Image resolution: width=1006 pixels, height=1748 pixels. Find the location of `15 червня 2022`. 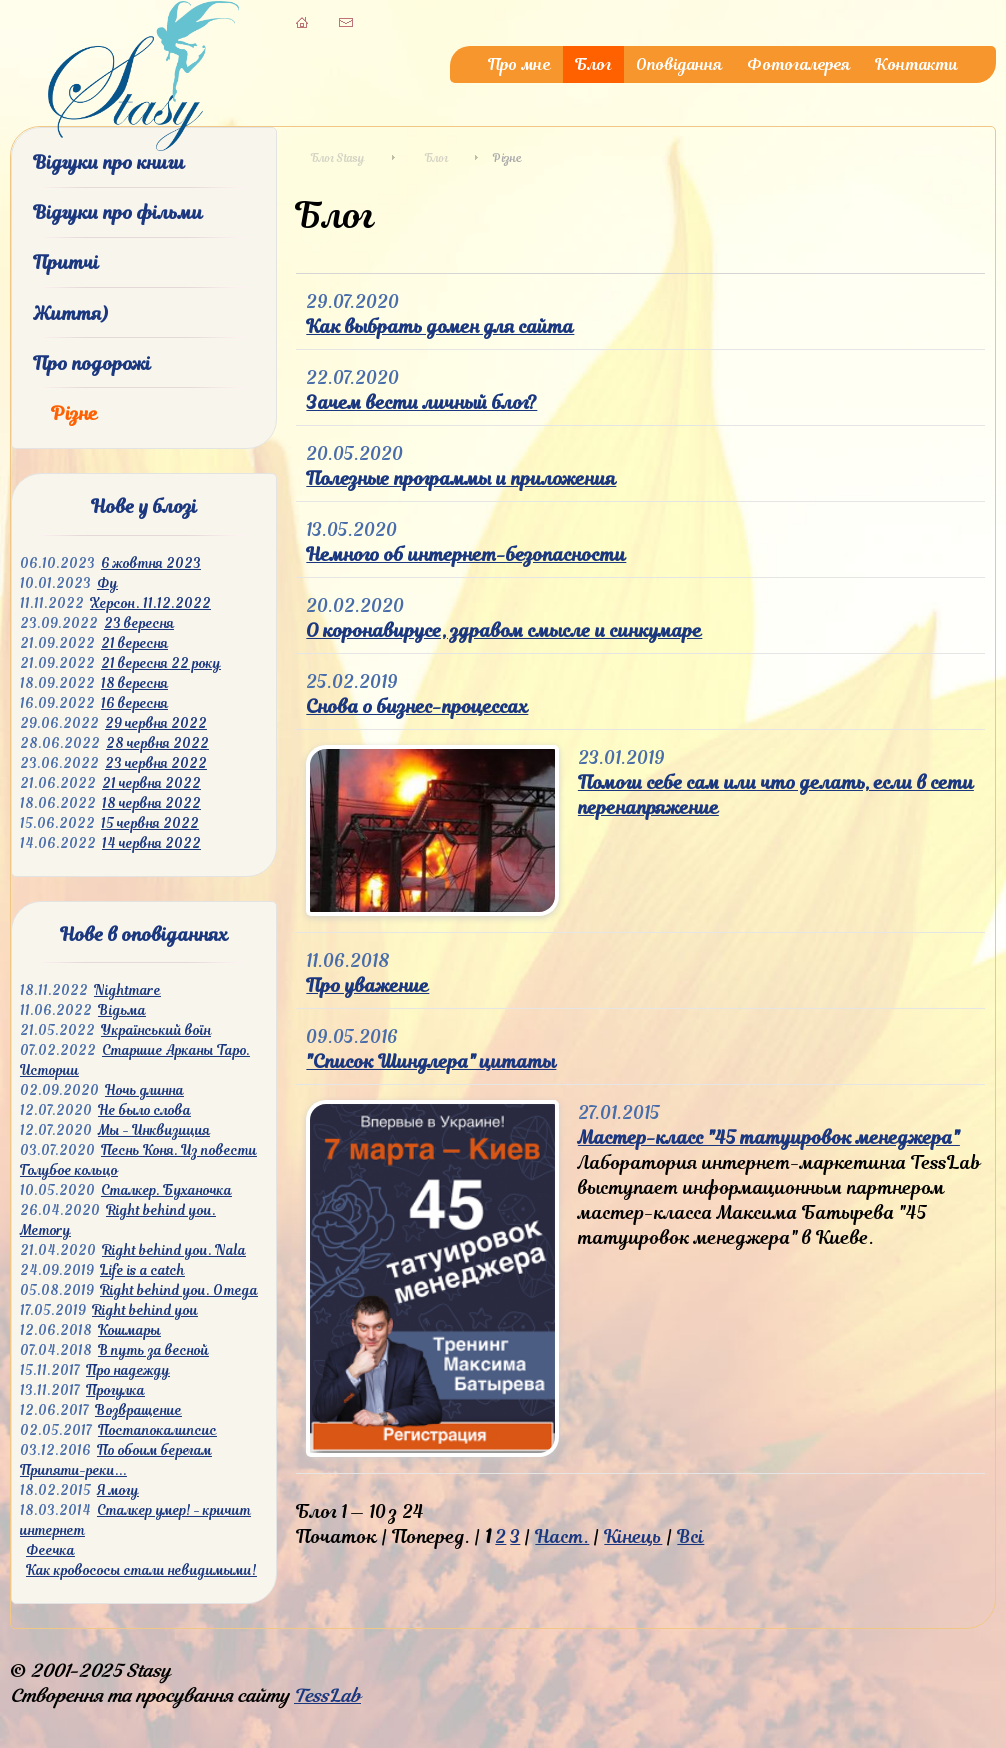

15 червня 2022 is located at coordinates (150, 823).